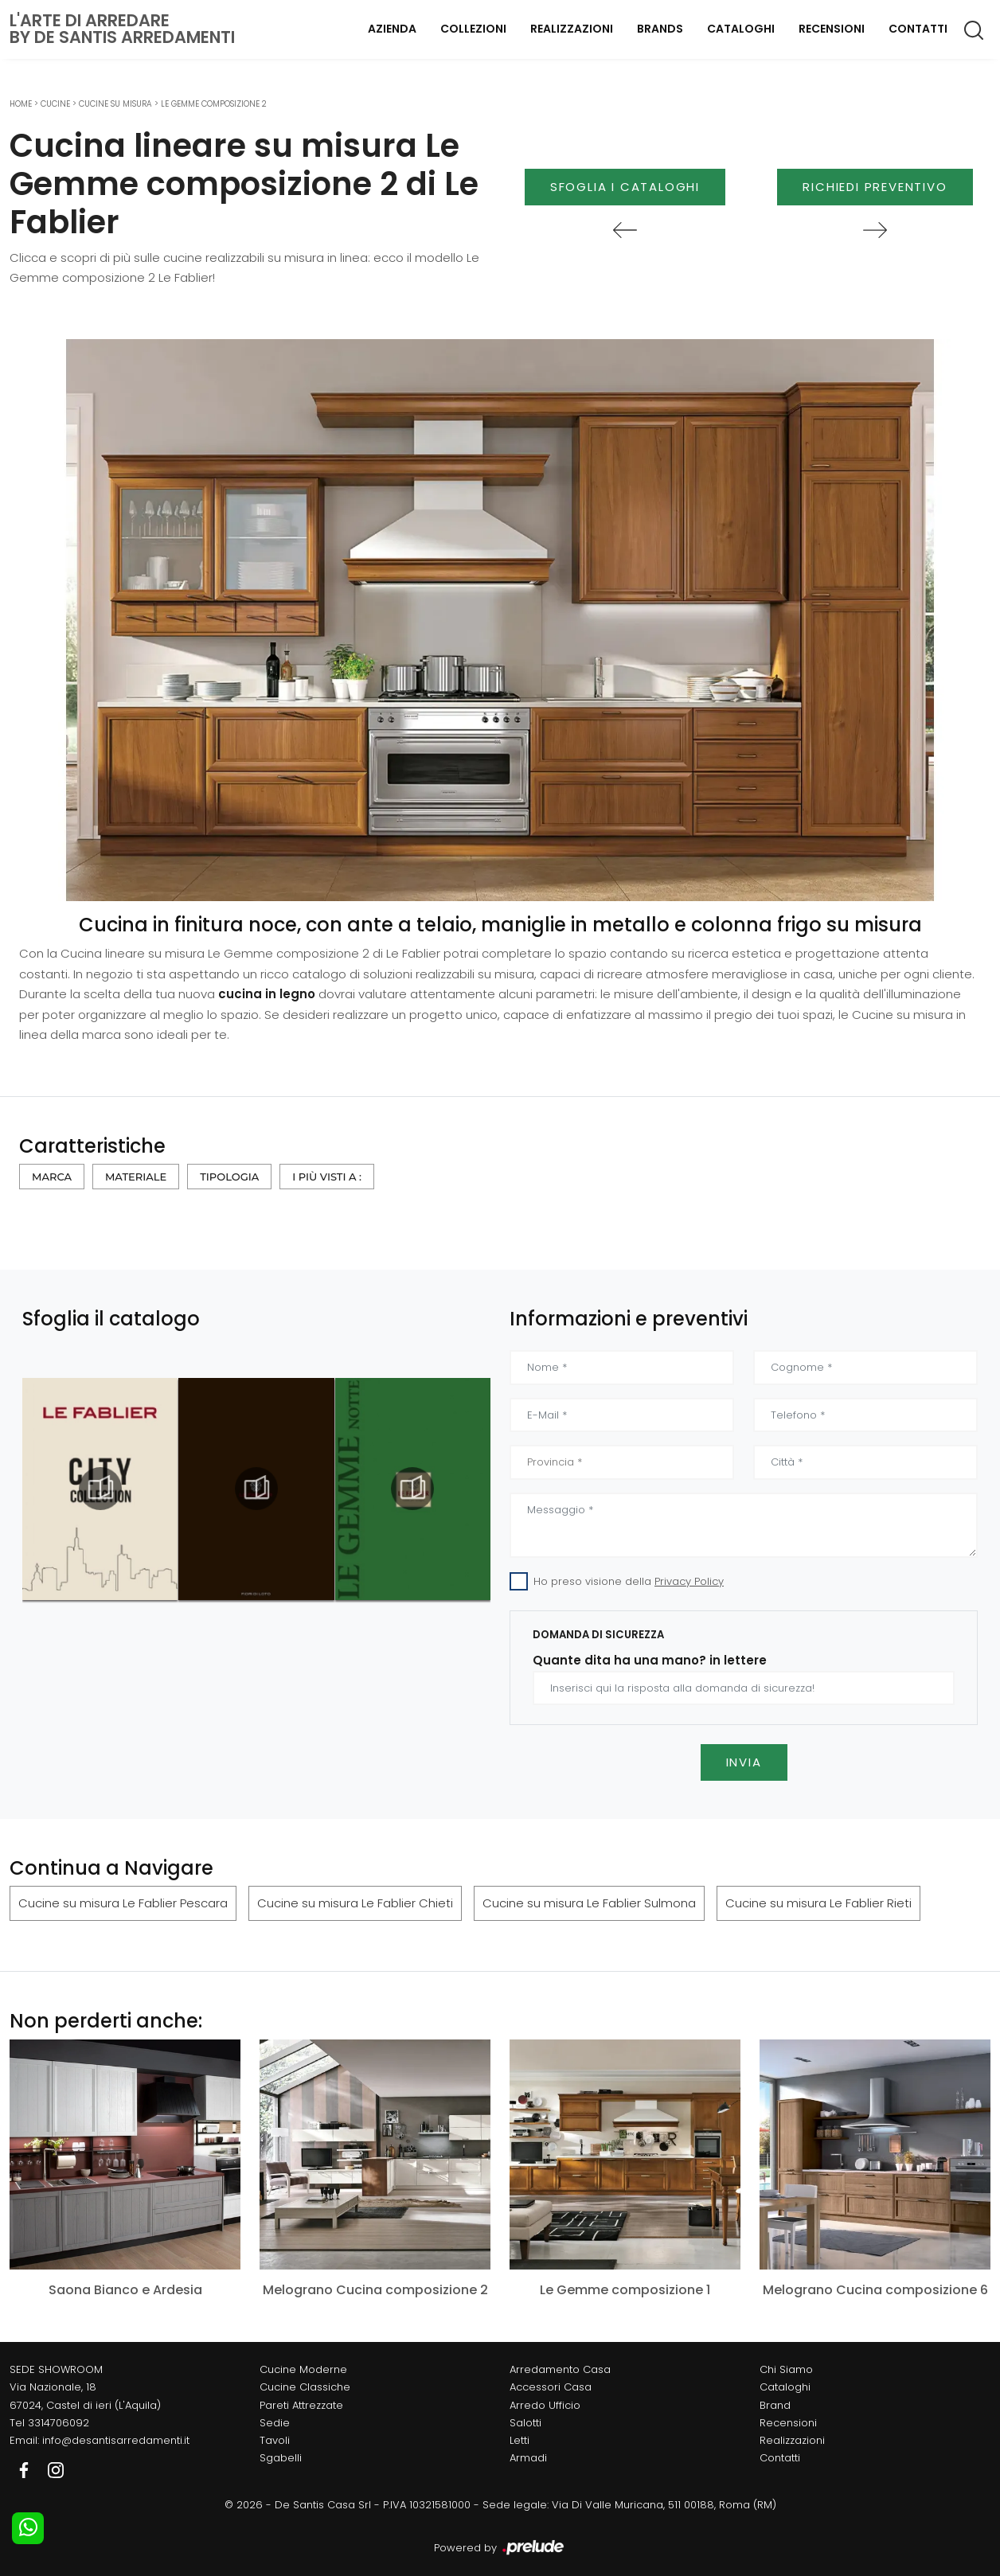 The width and height of the screenshot is (1000, 2576). Describe the element at coordinates (303, 2369) in the screenshot. I see `Cucine Moderne` at that location.